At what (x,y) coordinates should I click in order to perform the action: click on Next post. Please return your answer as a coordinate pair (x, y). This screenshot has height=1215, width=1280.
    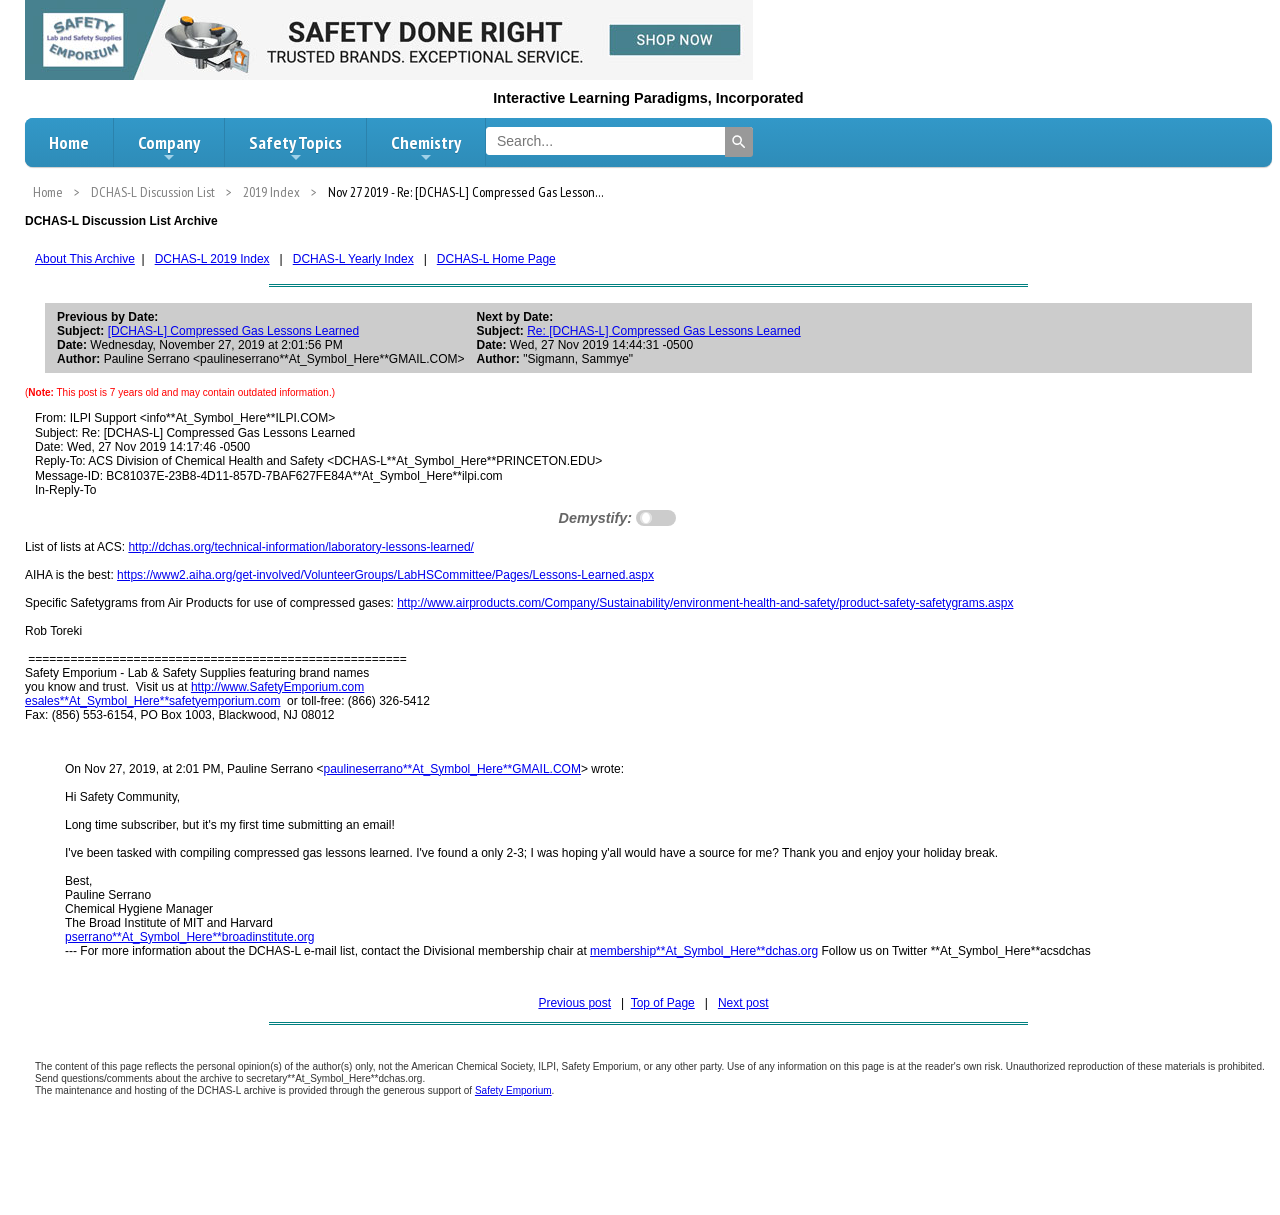
    Looking at the image, I should click on (743, 1003).